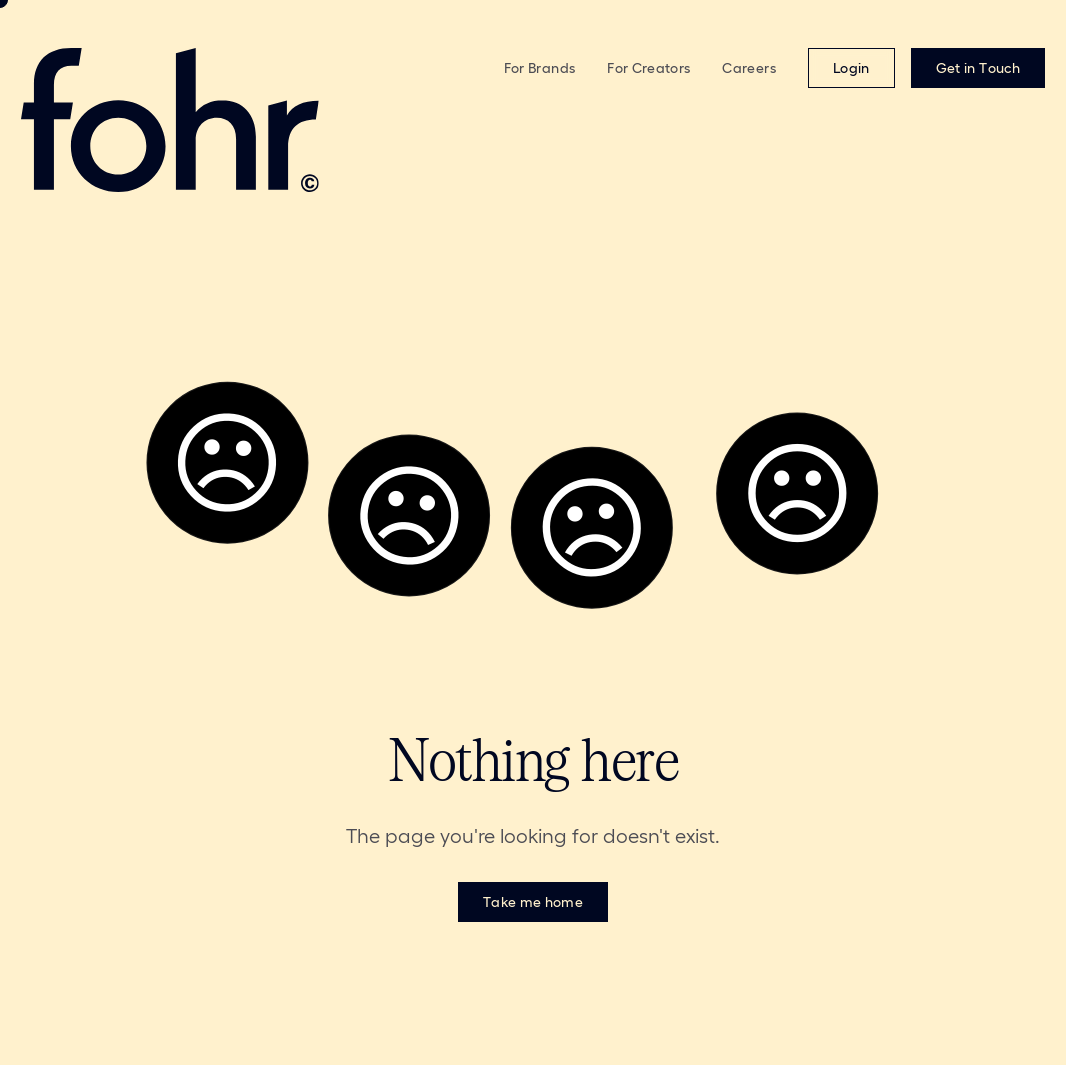  Describe the element at coordinates (648, 68) in the screenshot. I see `For Creators` at that location.